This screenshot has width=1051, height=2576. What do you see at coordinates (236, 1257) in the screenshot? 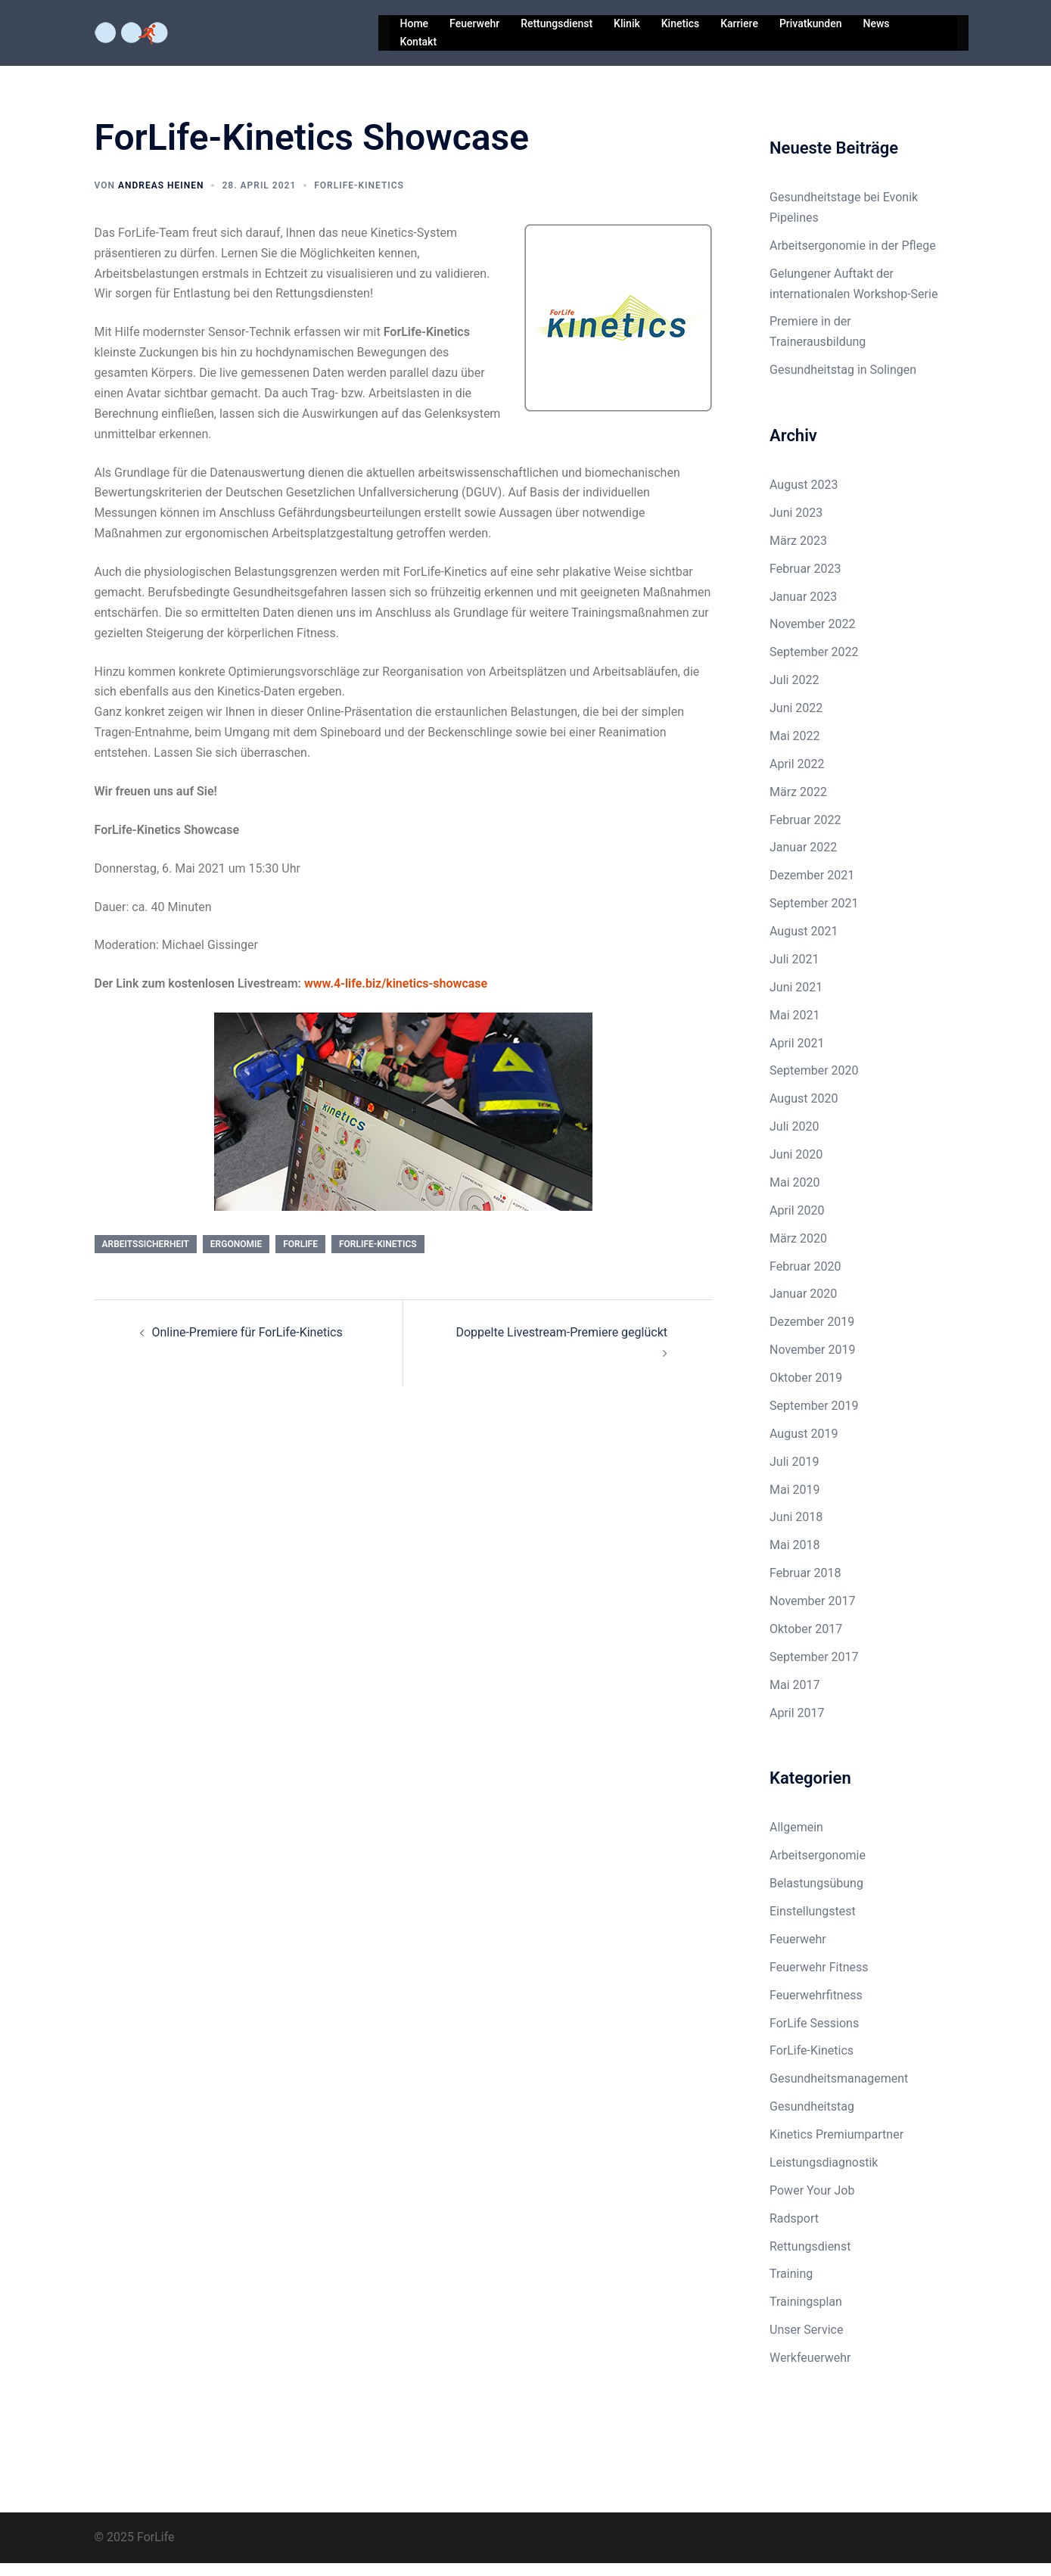
I see `ergonomie` at bounding box center [236, 1257].